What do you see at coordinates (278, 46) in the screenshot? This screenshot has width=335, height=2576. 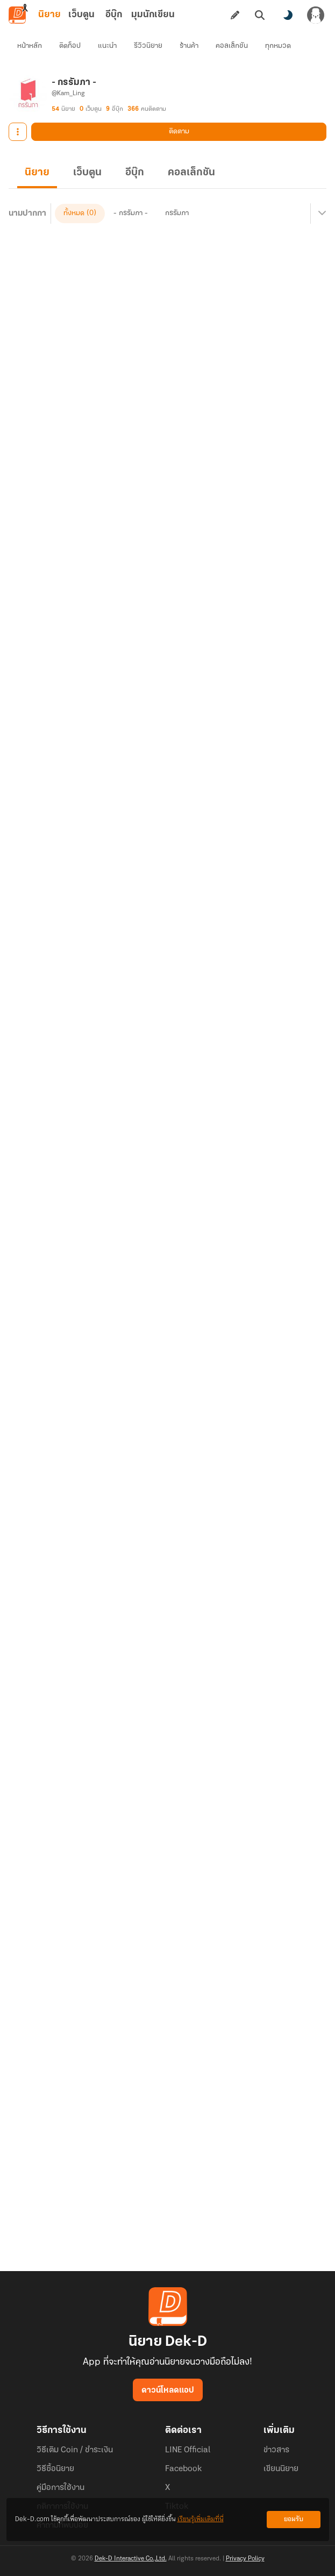 I see `ทุกหมวด` at bounding box center [278, 46].